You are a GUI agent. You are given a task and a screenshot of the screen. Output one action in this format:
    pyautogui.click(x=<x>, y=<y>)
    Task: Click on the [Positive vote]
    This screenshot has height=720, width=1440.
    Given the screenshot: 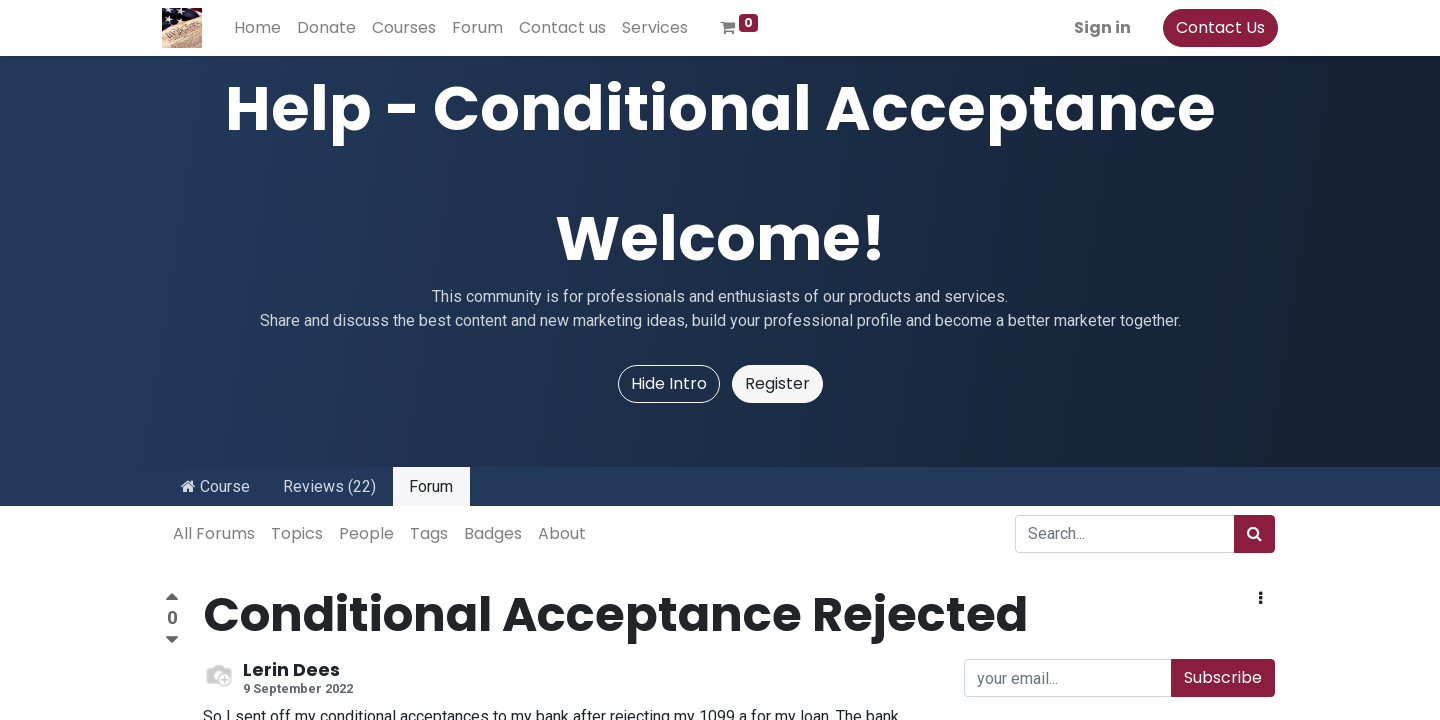 What is the action you would take?
    pyautogui.click(x=172, y=599)
    